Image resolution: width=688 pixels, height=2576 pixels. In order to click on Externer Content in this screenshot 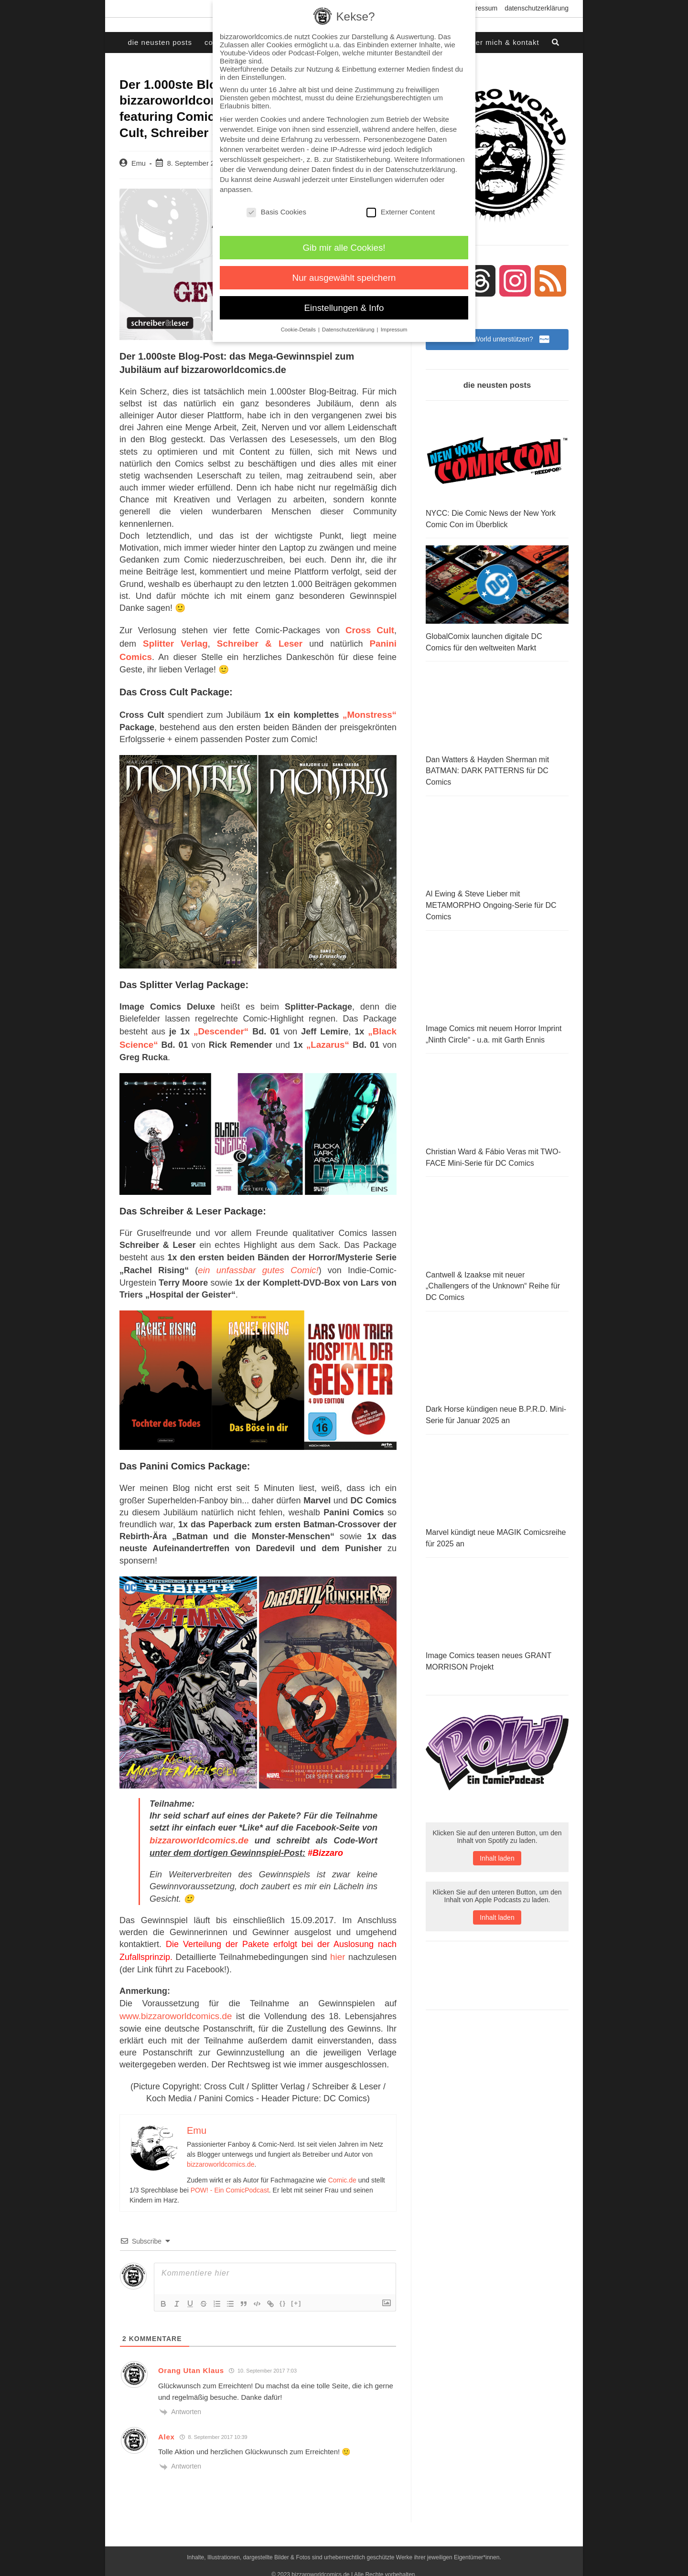, I will do `click(400, 212)`.